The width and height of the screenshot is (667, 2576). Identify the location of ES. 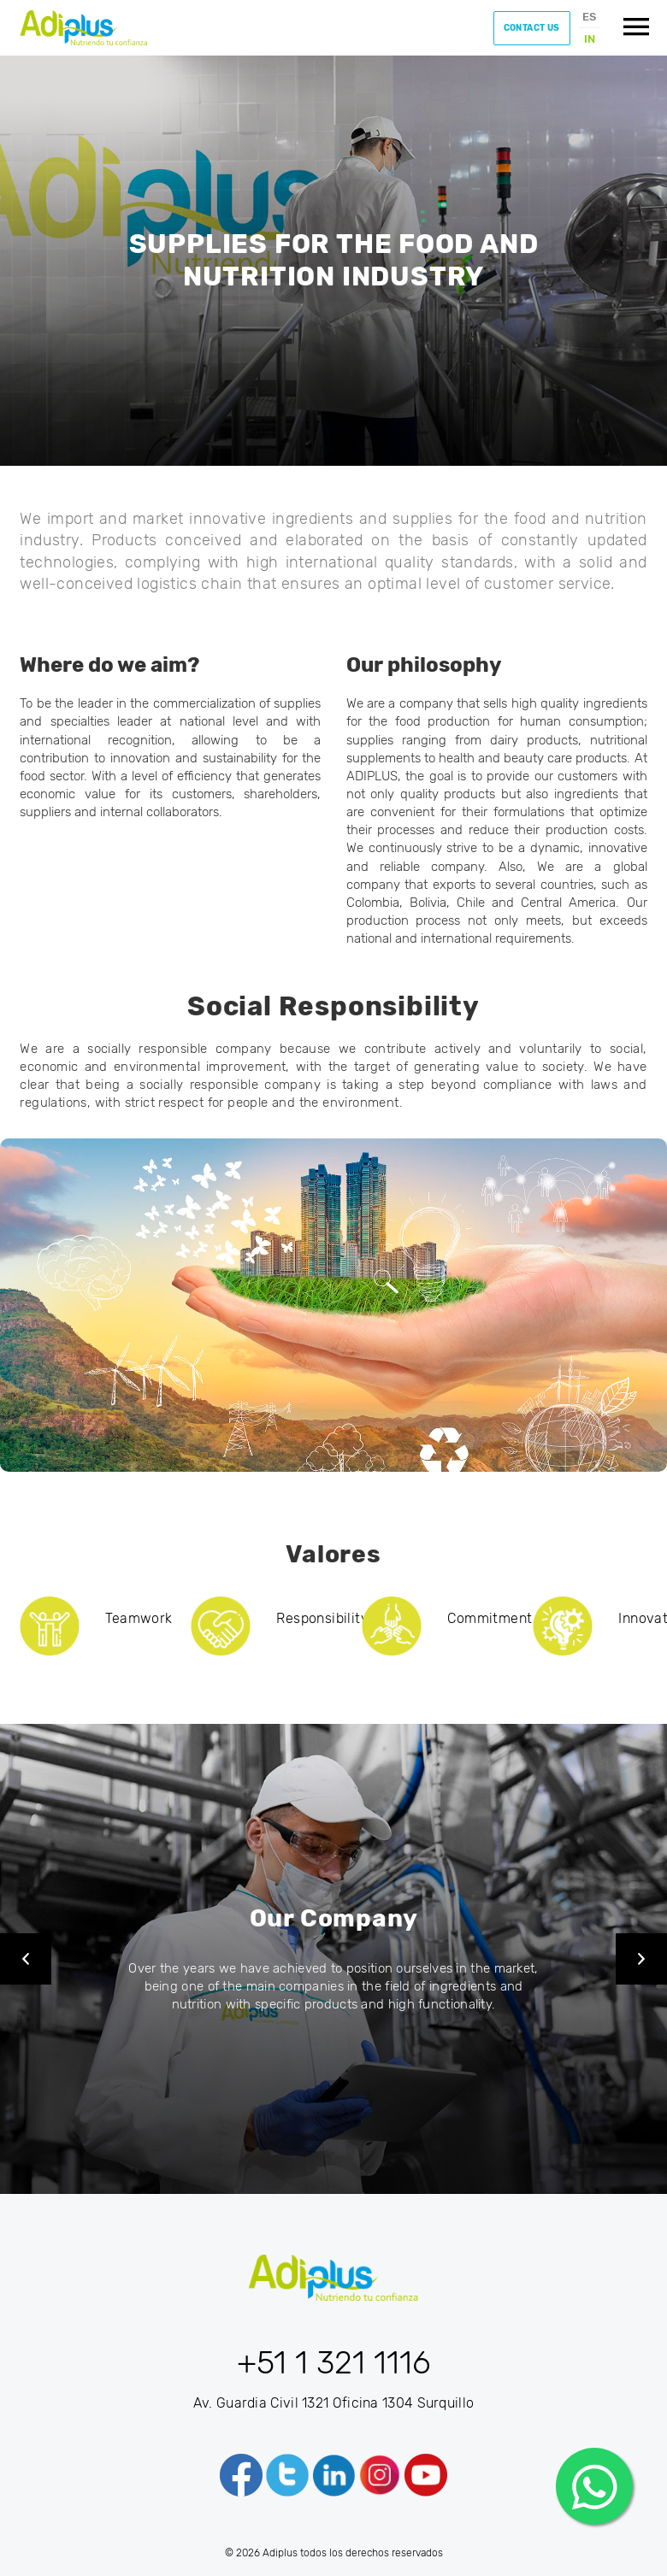
(589, 16).